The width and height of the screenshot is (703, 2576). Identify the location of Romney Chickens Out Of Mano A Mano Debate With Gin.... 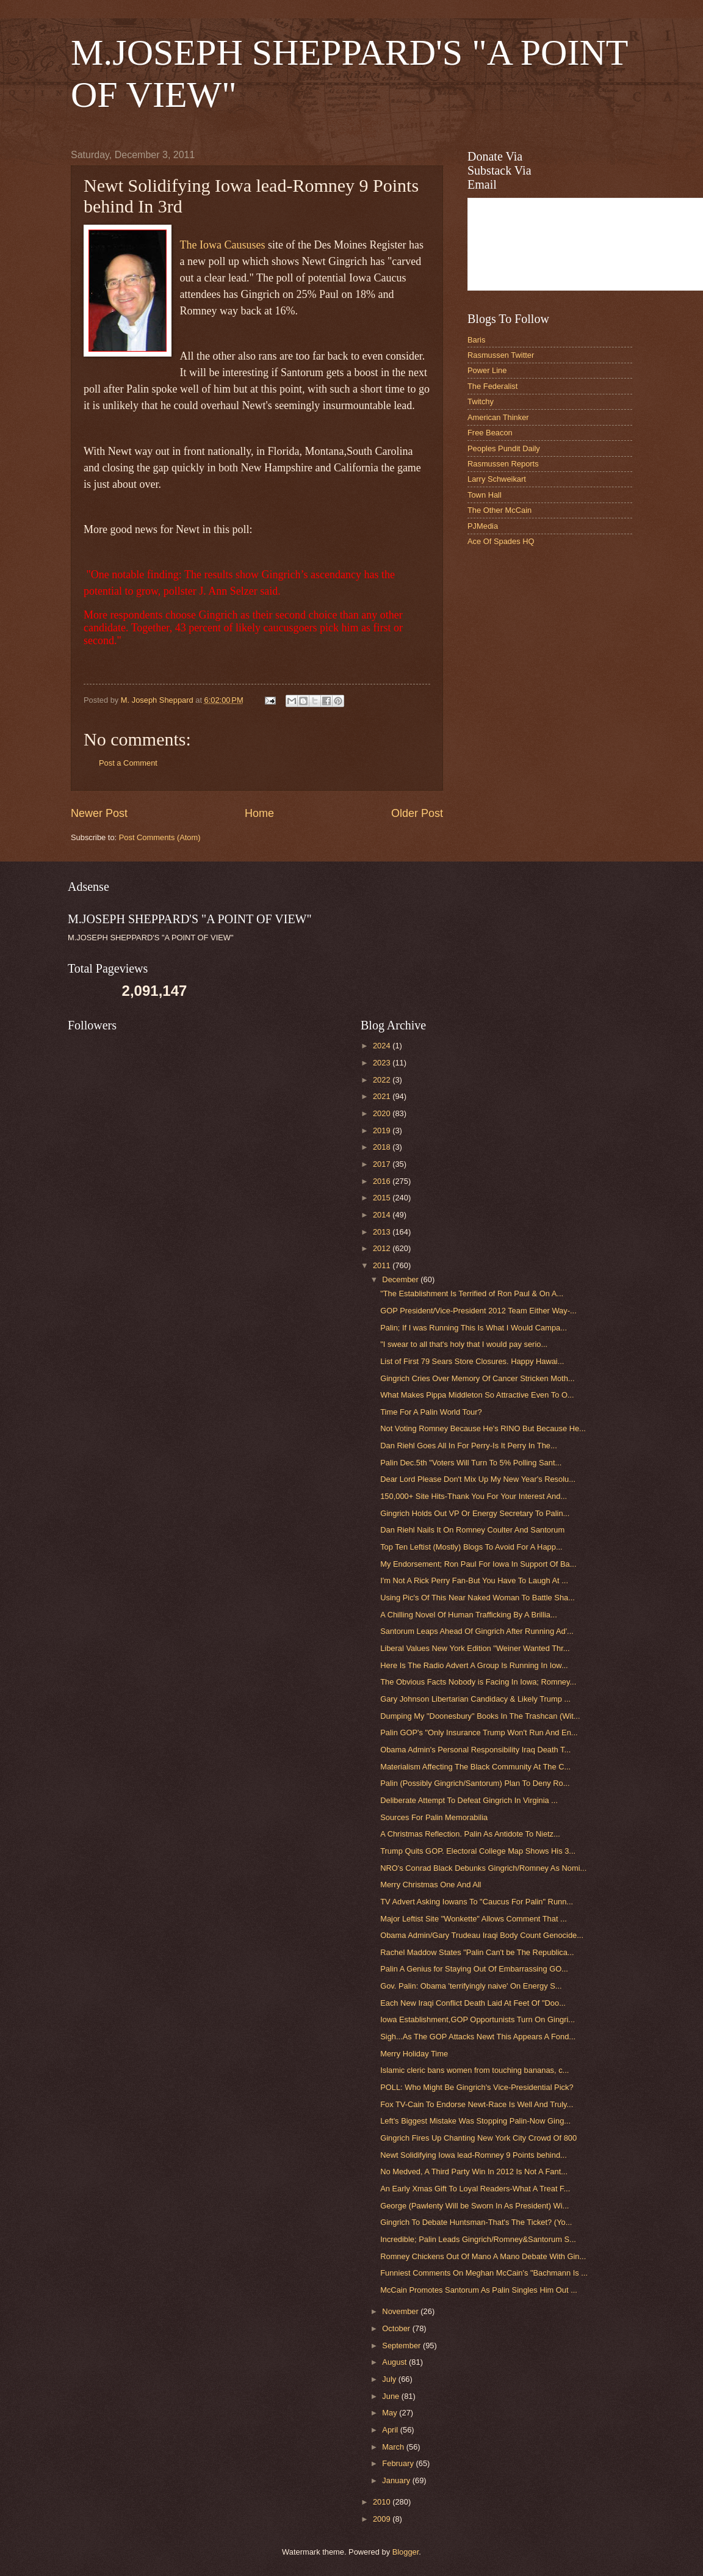
(483, 2256).